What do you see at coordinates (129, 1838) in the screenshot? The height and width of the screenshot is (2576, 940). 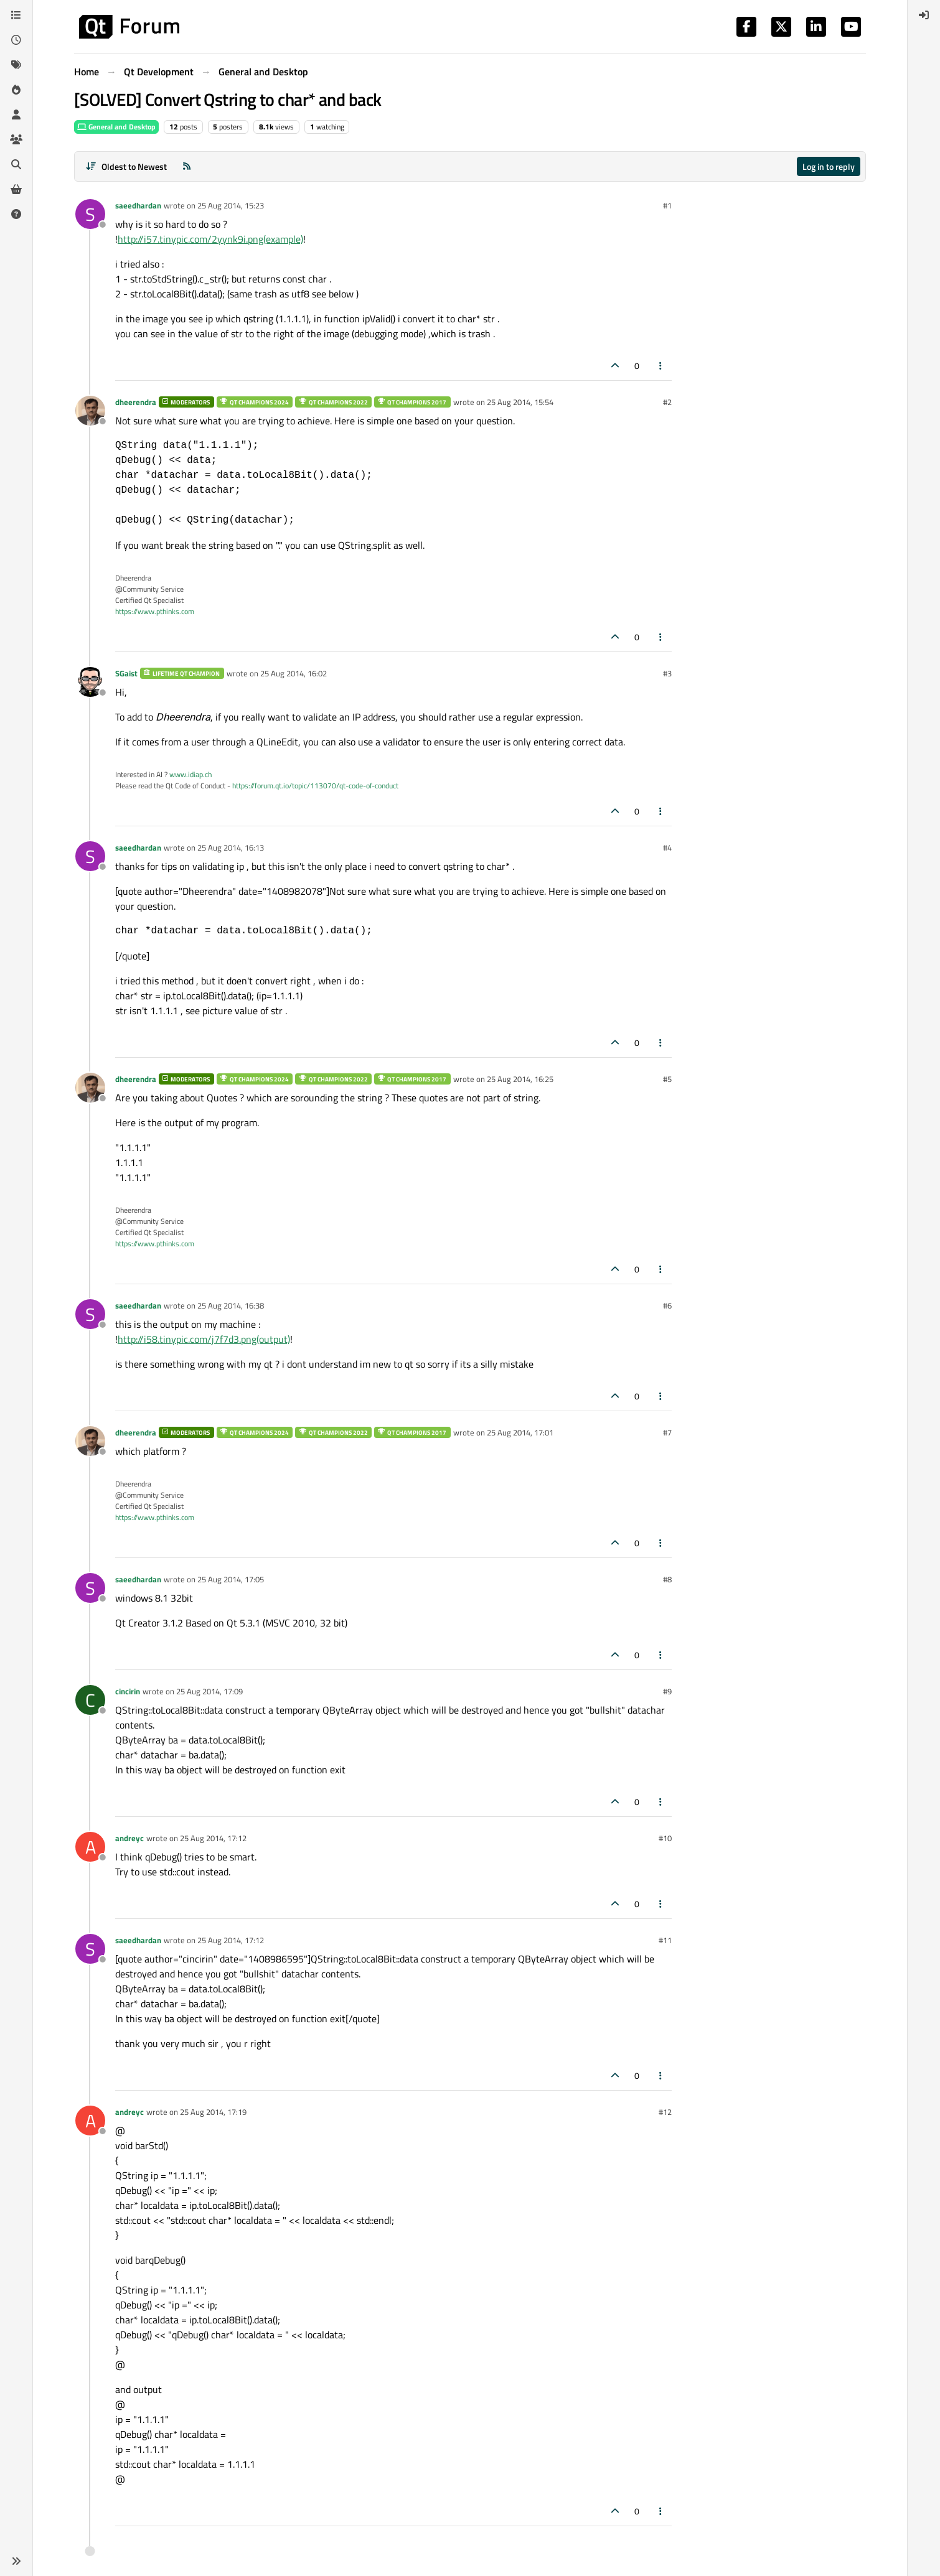 I see `andreyc` at bounding box center [129, 1838].